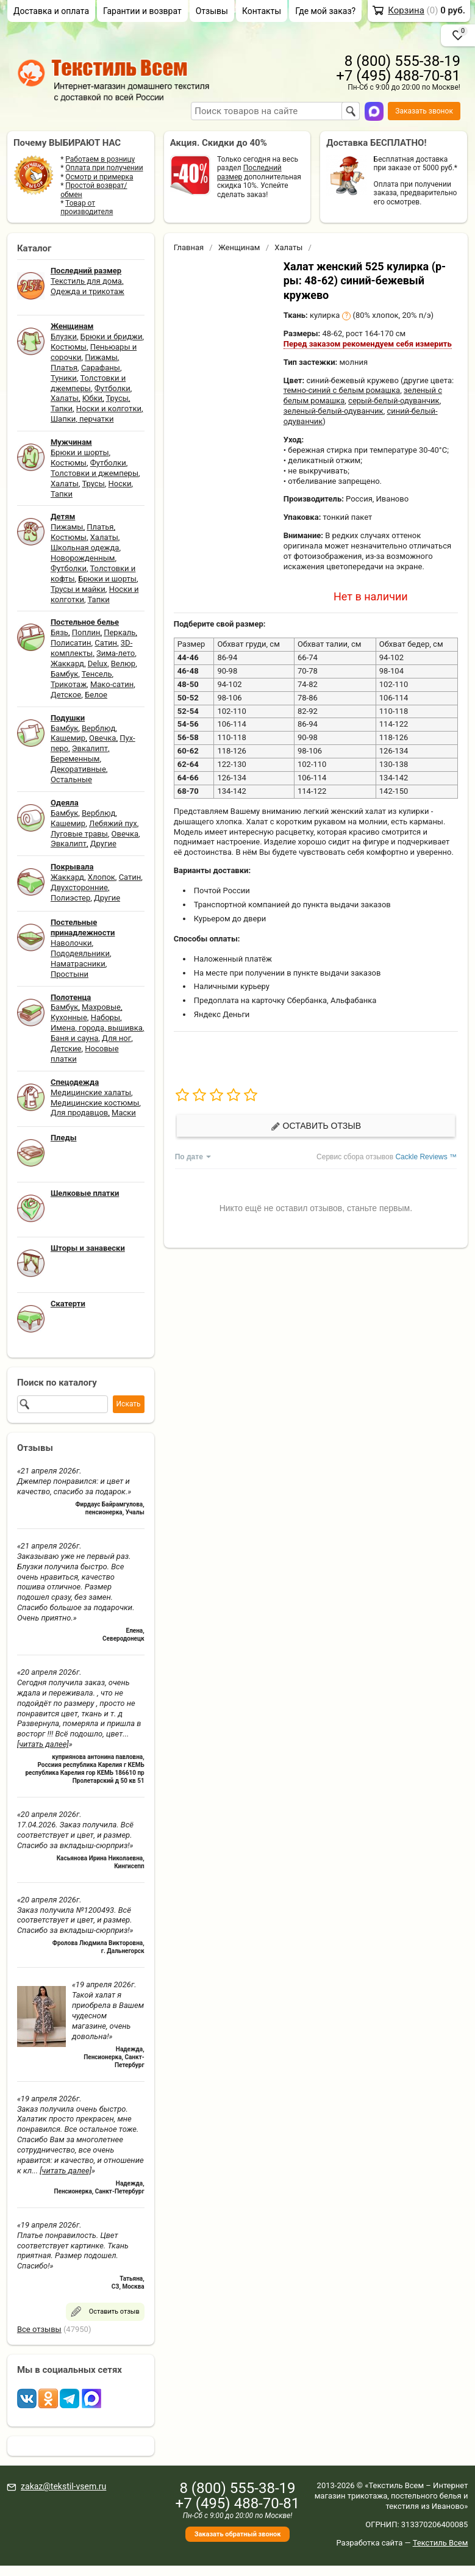 This screenshot has width=475, height=2576. I want to click on 3D-комплекты, so click(91, 648).